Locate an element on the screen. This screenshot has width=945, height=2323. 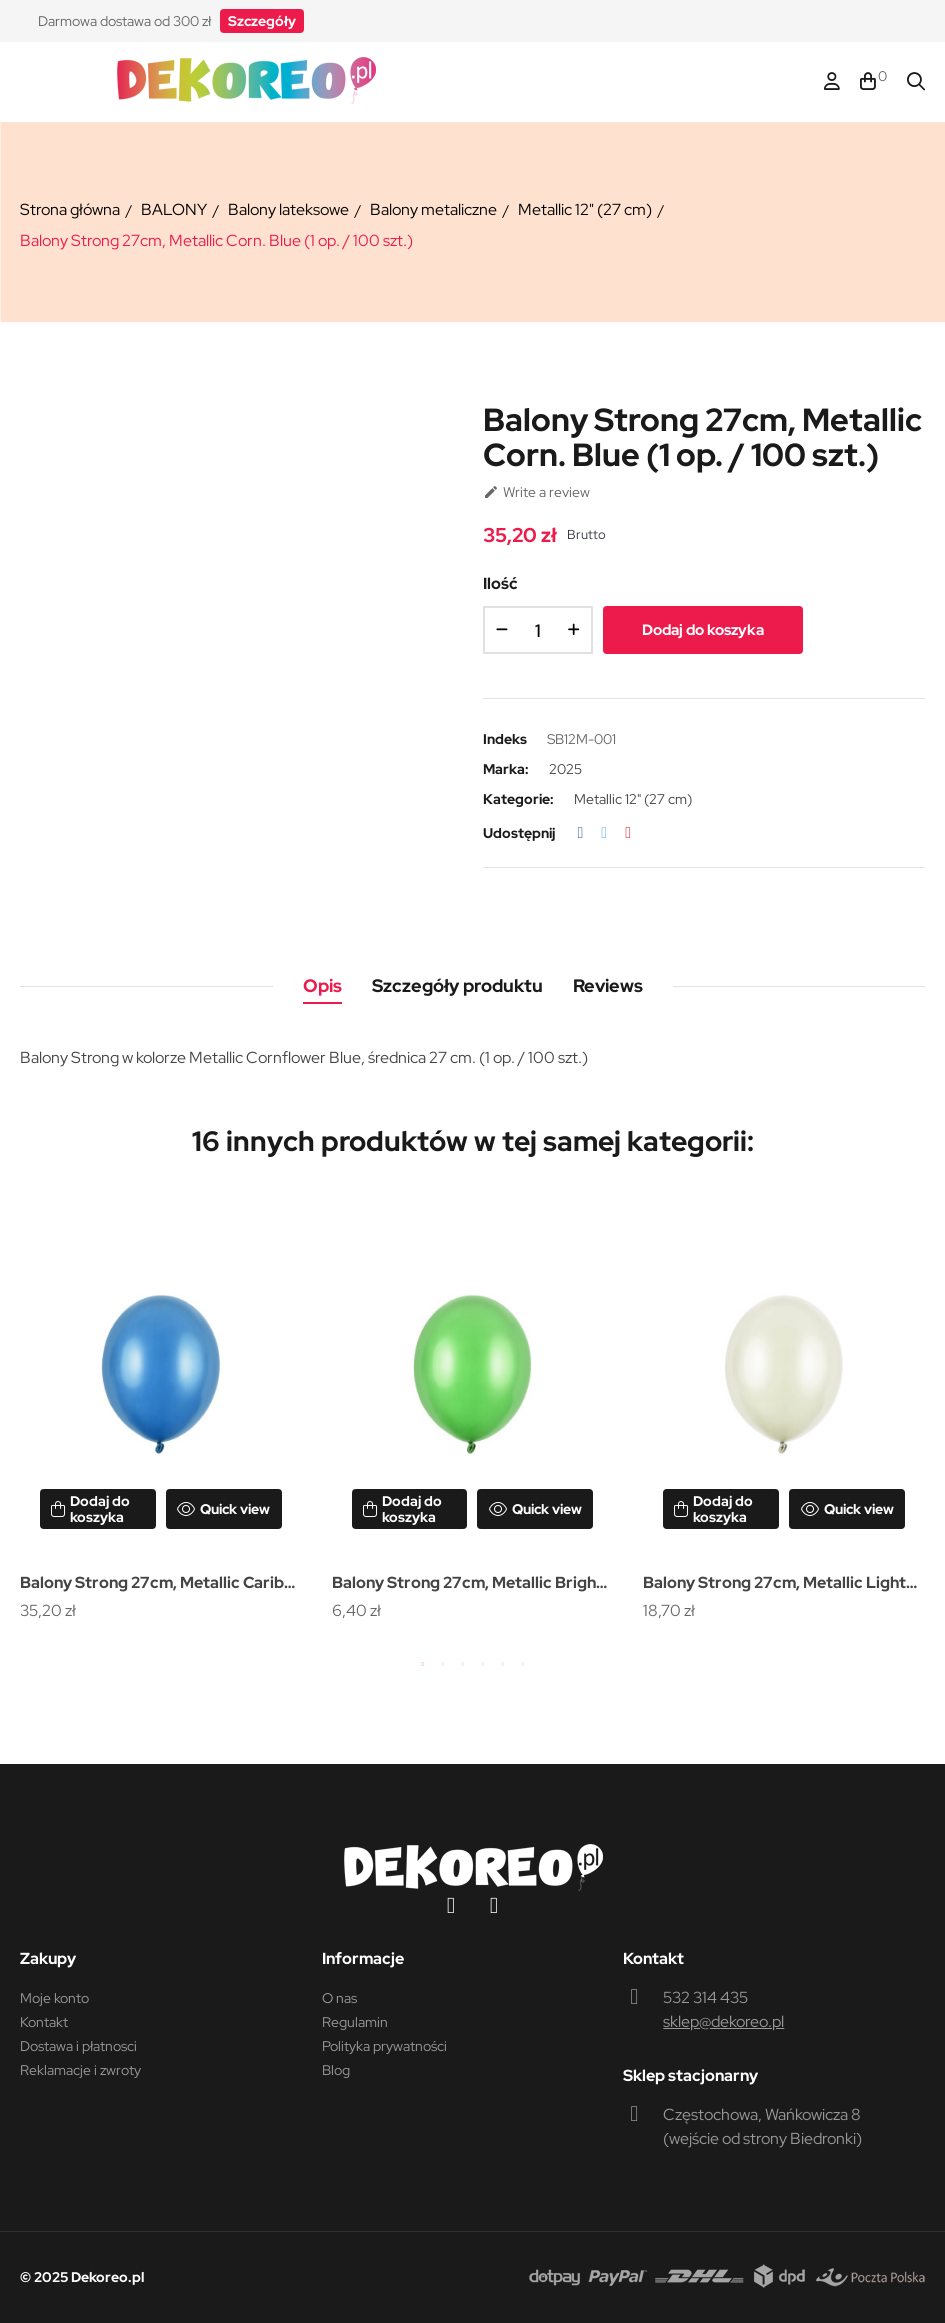
O nas is located at coordinates (339, 1998).